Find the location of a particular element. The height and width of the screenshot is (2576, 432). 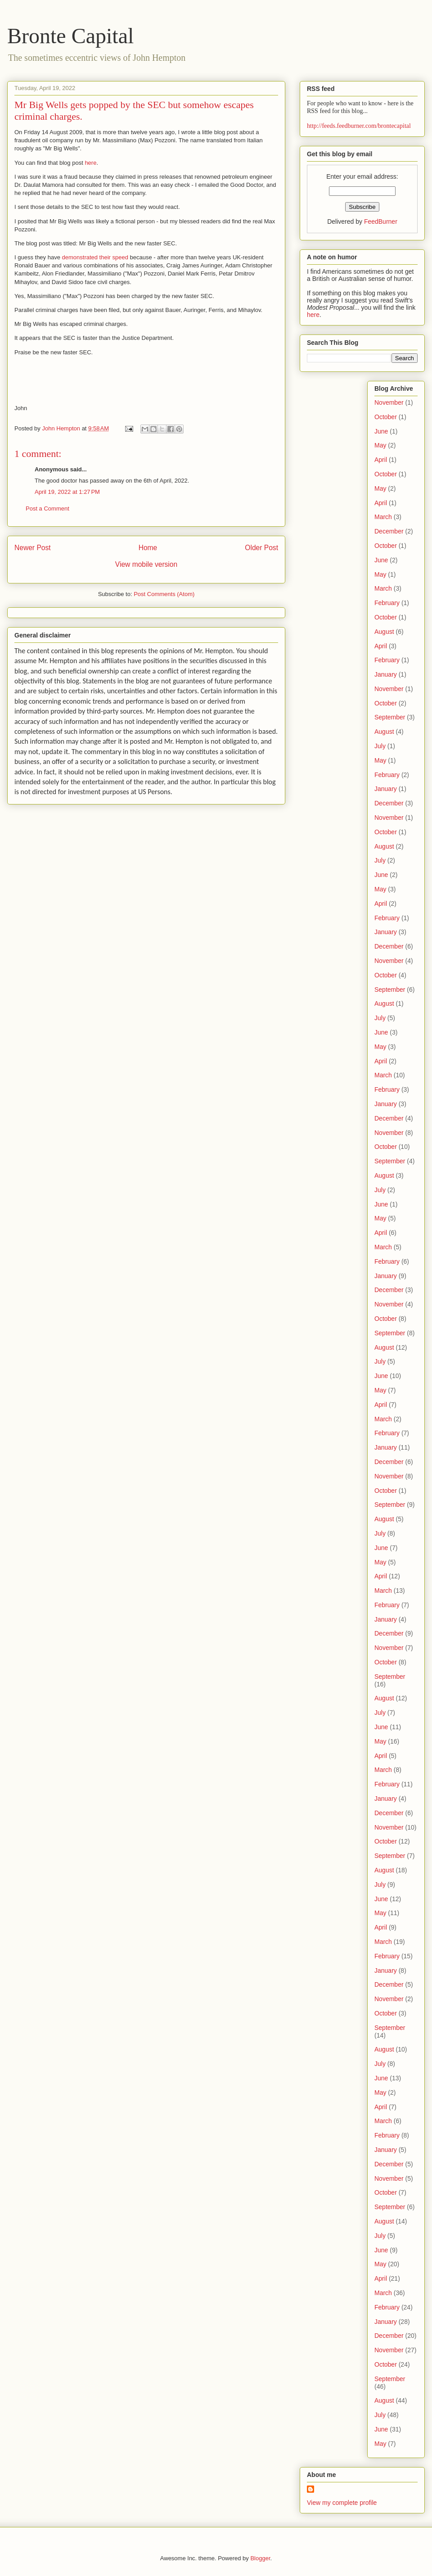

Older Post is located at coordinates (261, 547).